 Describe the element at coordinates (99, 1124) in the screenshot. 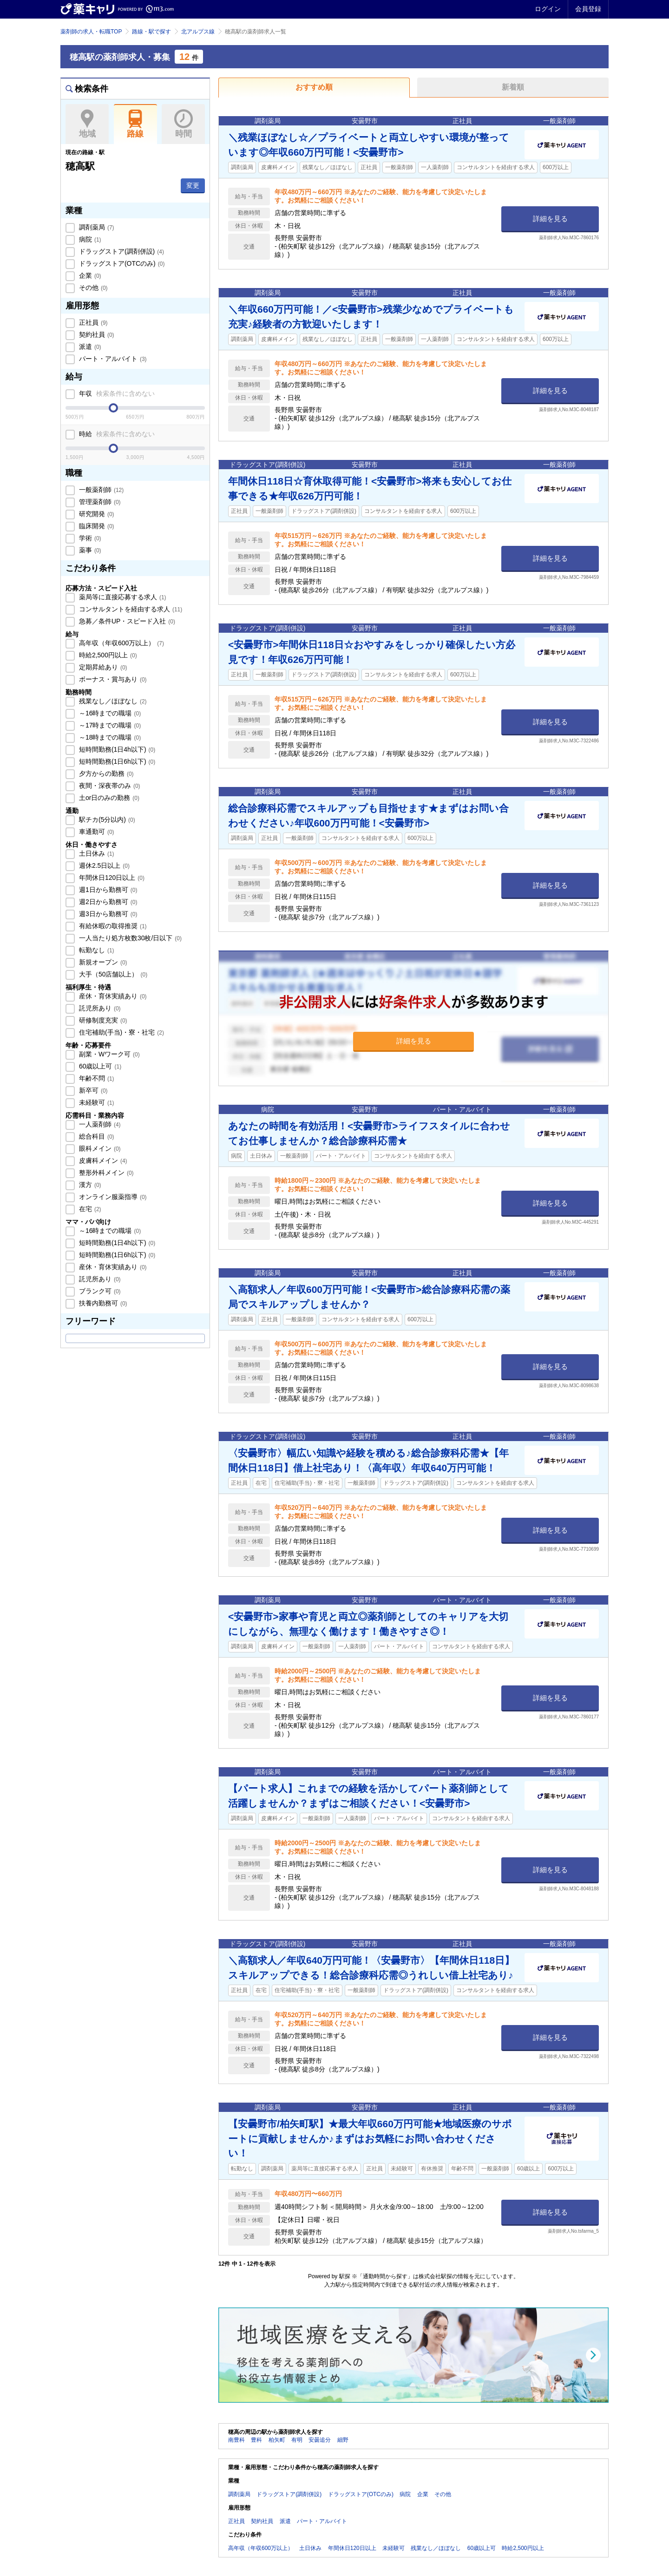

I see `一人薬剤師` at that location.